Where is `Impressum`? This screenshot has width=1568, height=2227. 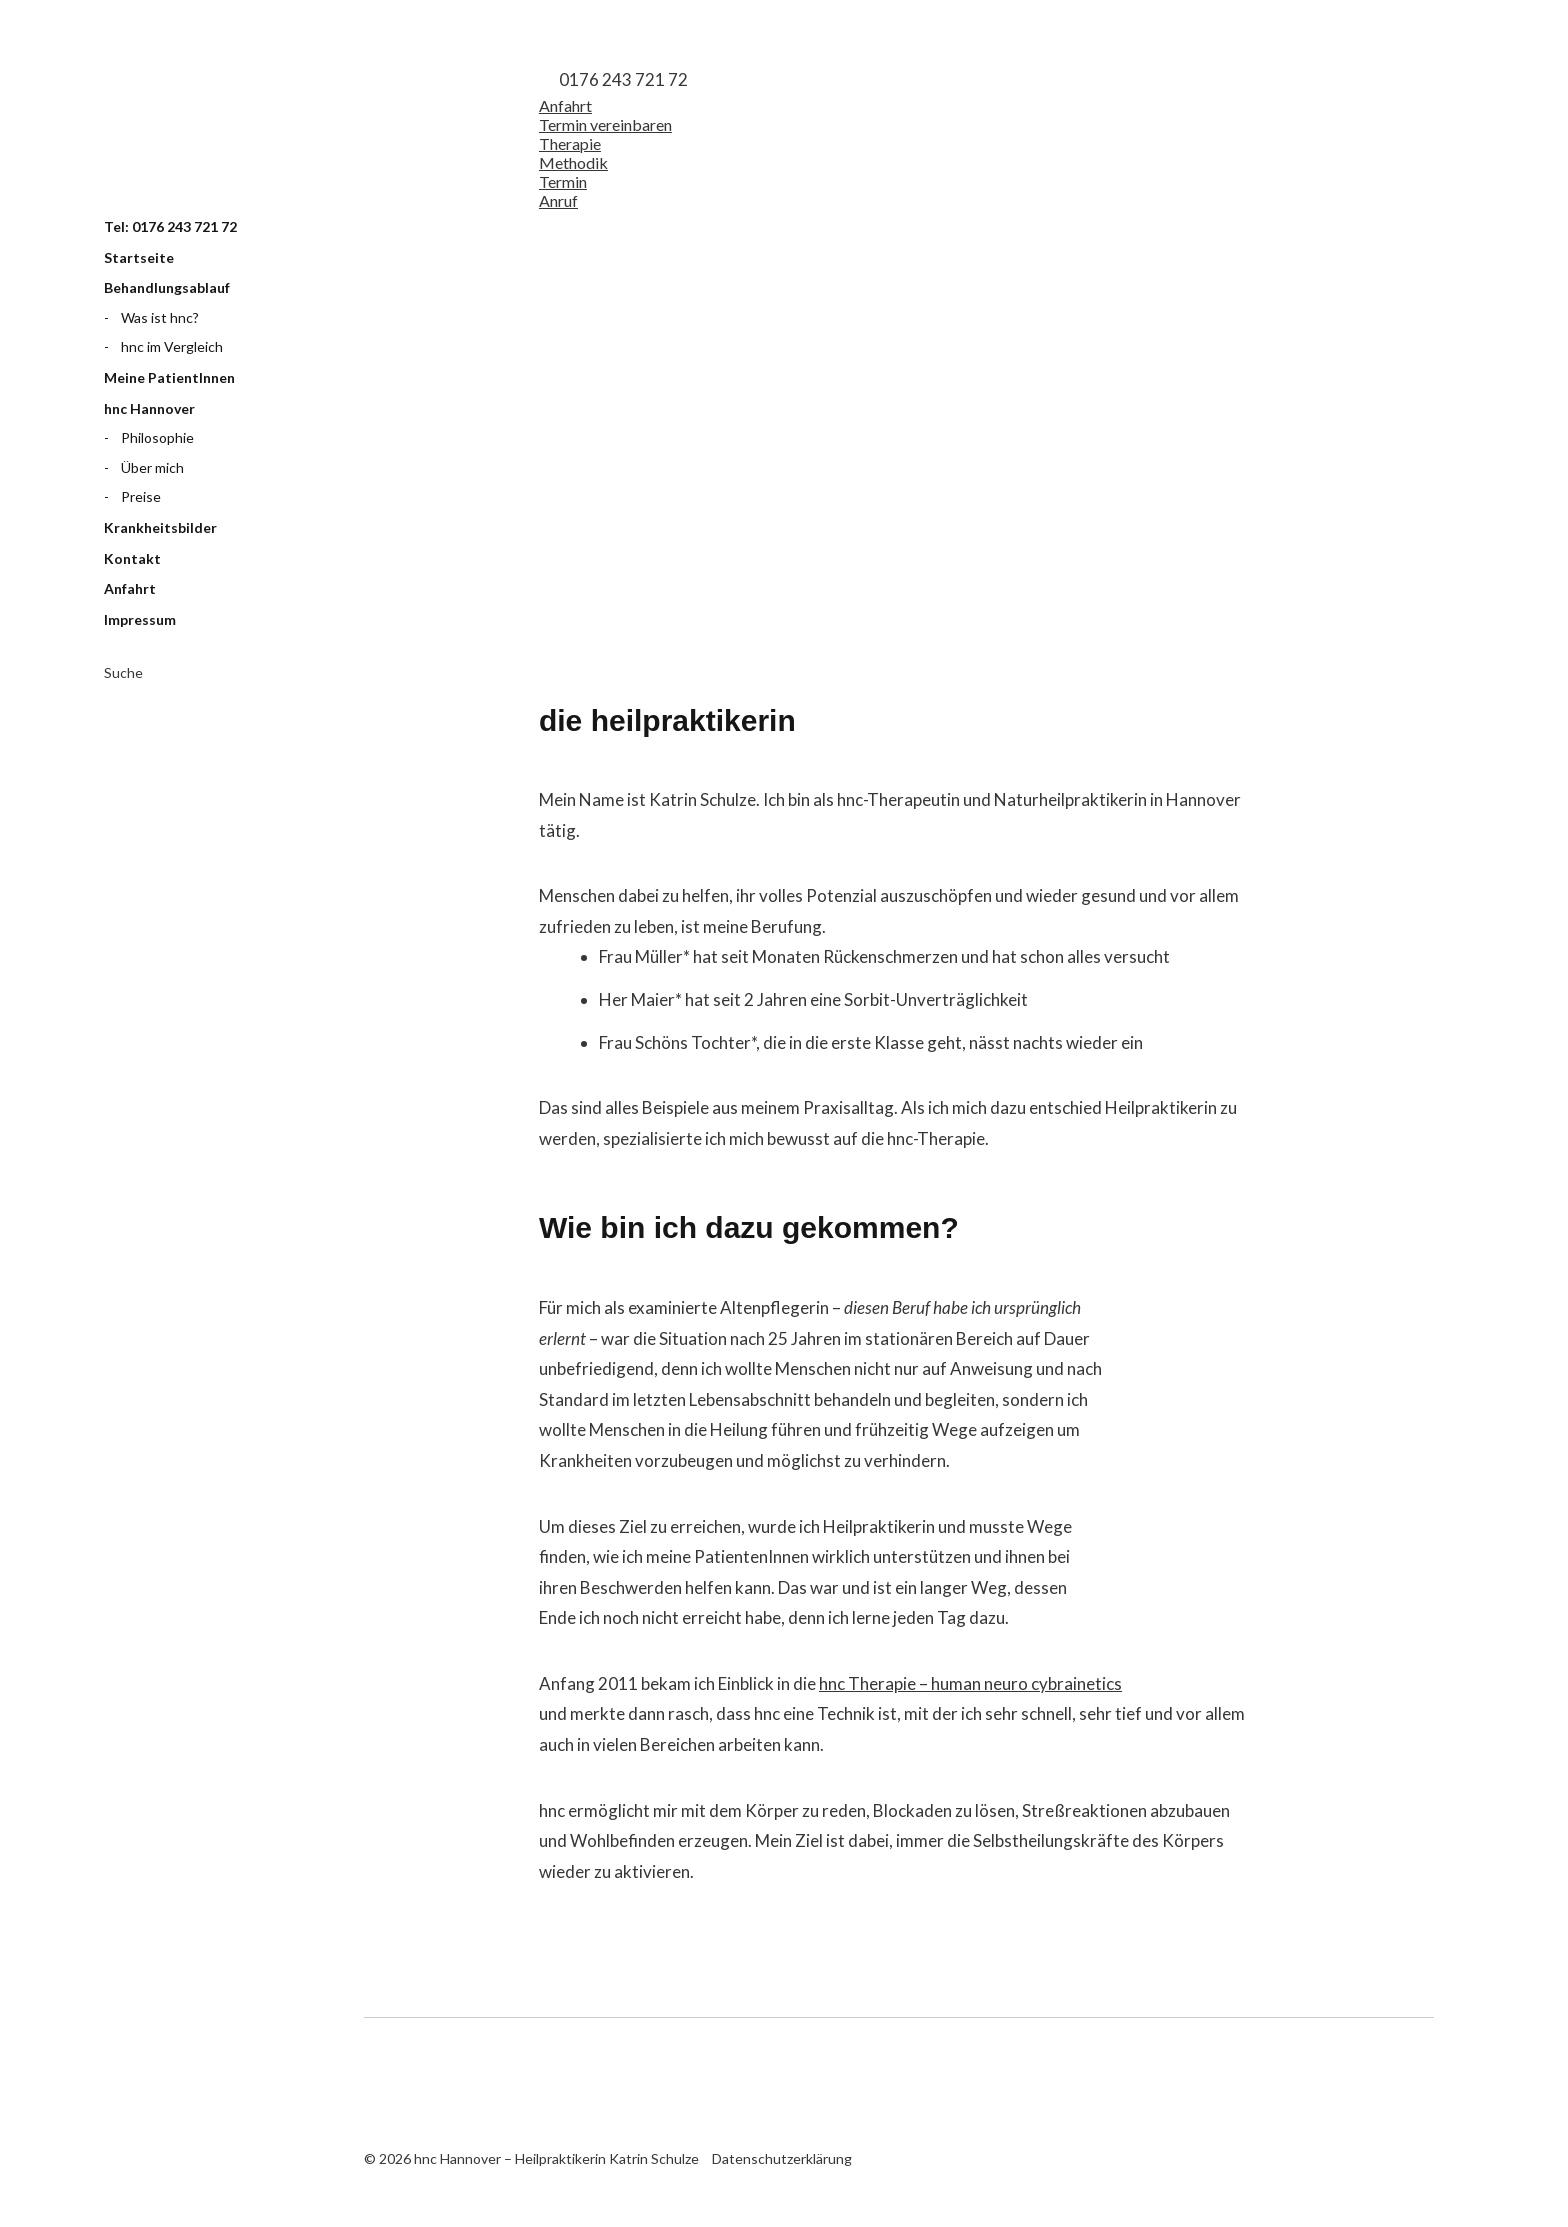 Impressum is located at coordinates (140, 619).